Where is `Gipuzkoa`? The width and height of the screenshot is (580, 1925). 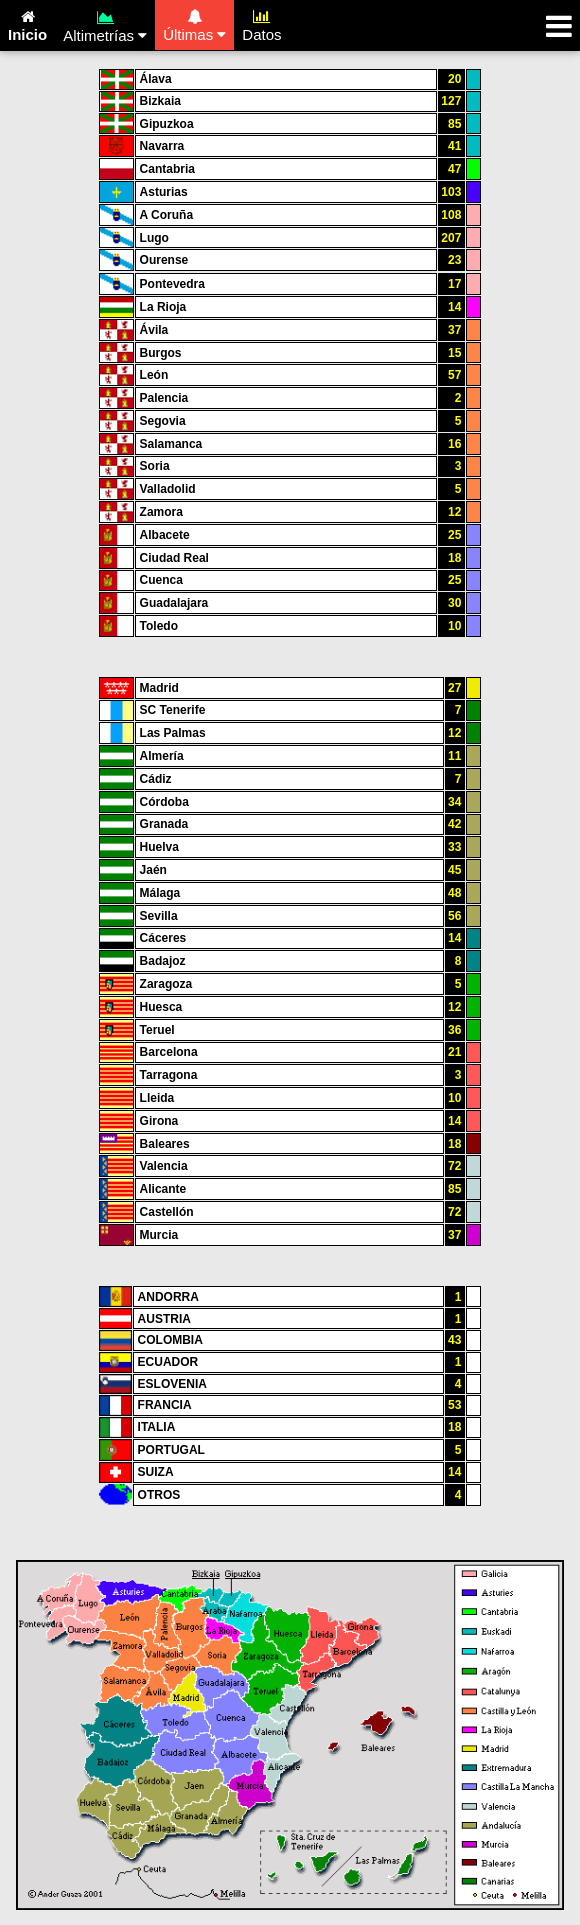
Gipuzkoa is located at coordinates (167, 124).